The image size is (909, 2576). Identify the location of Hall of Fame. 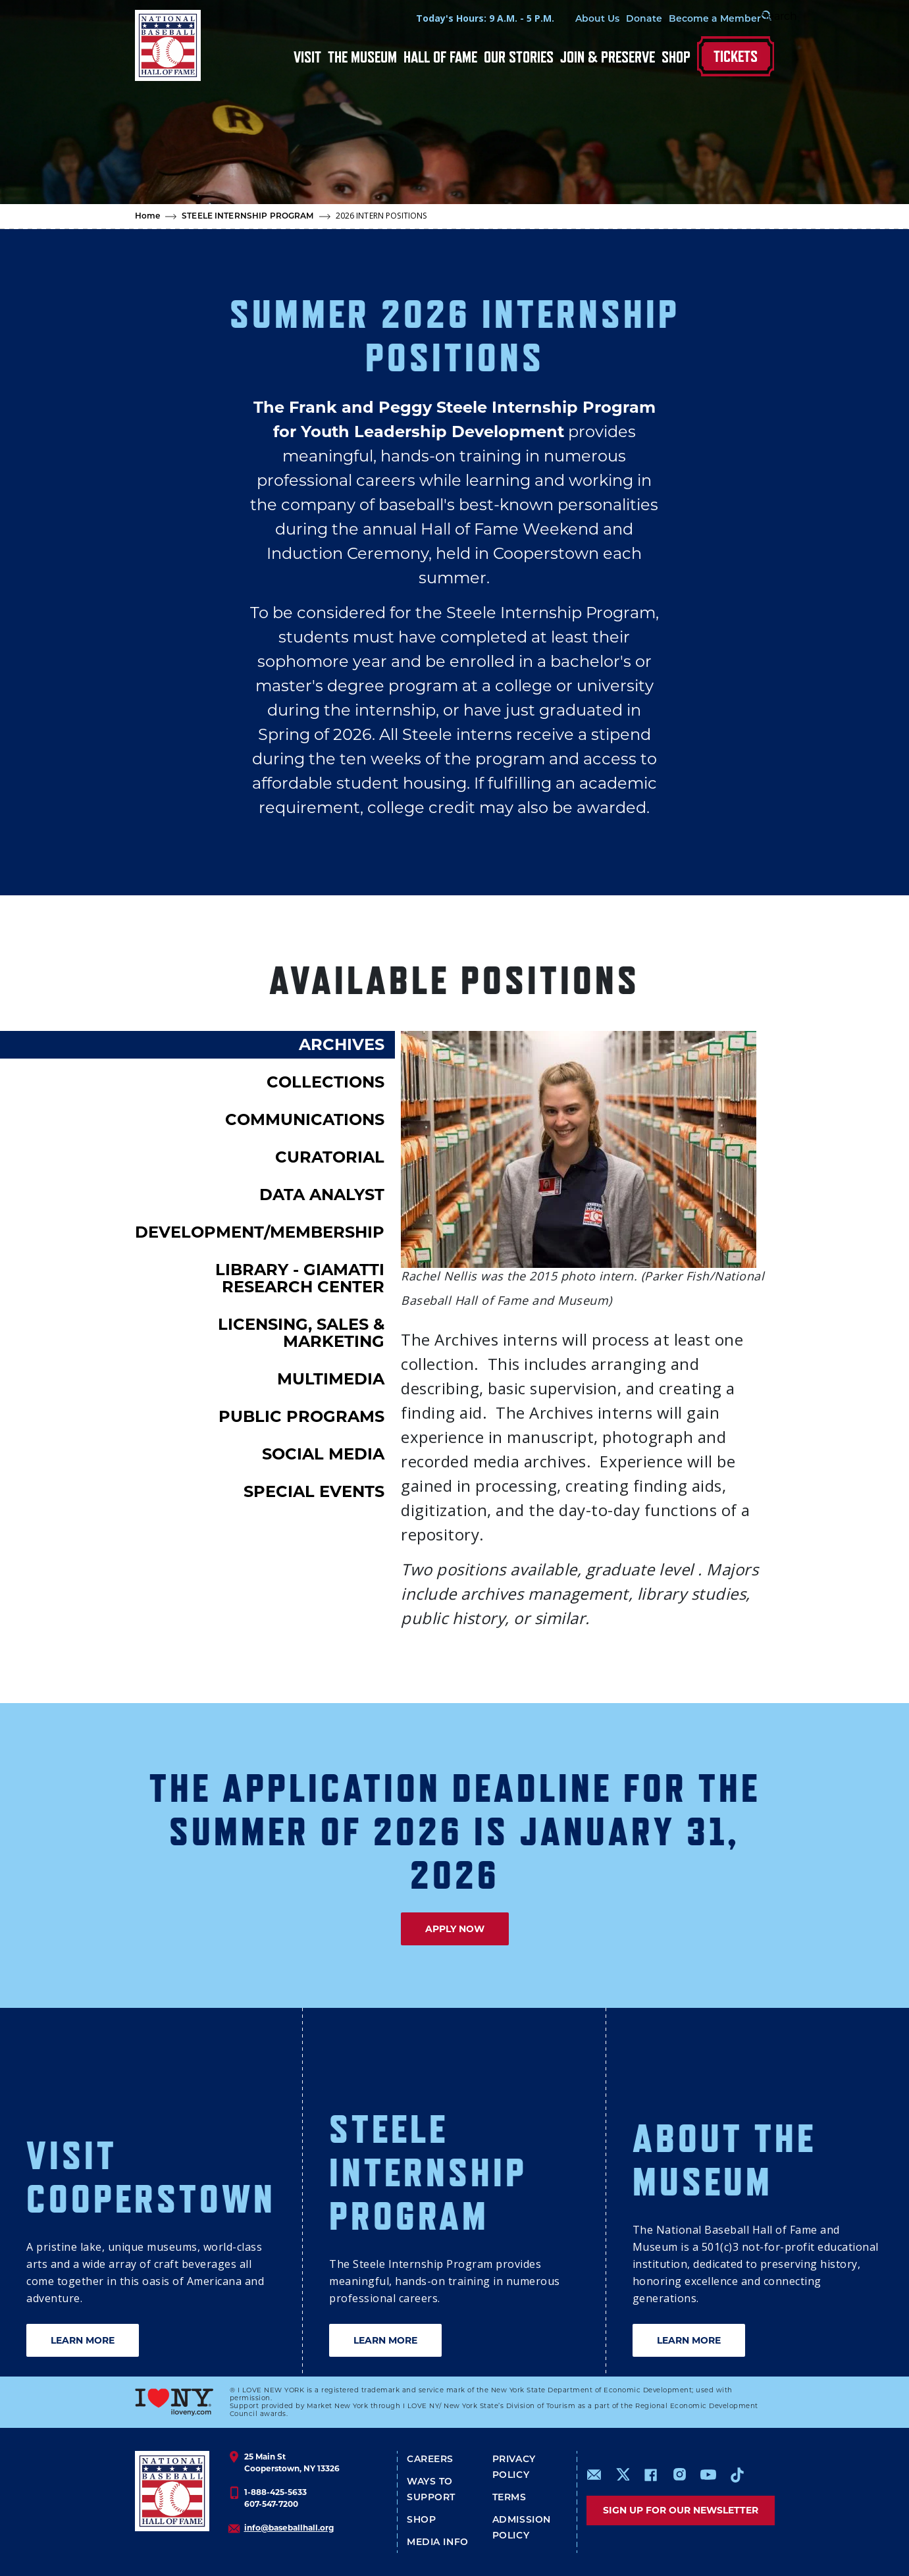
(440, 57).